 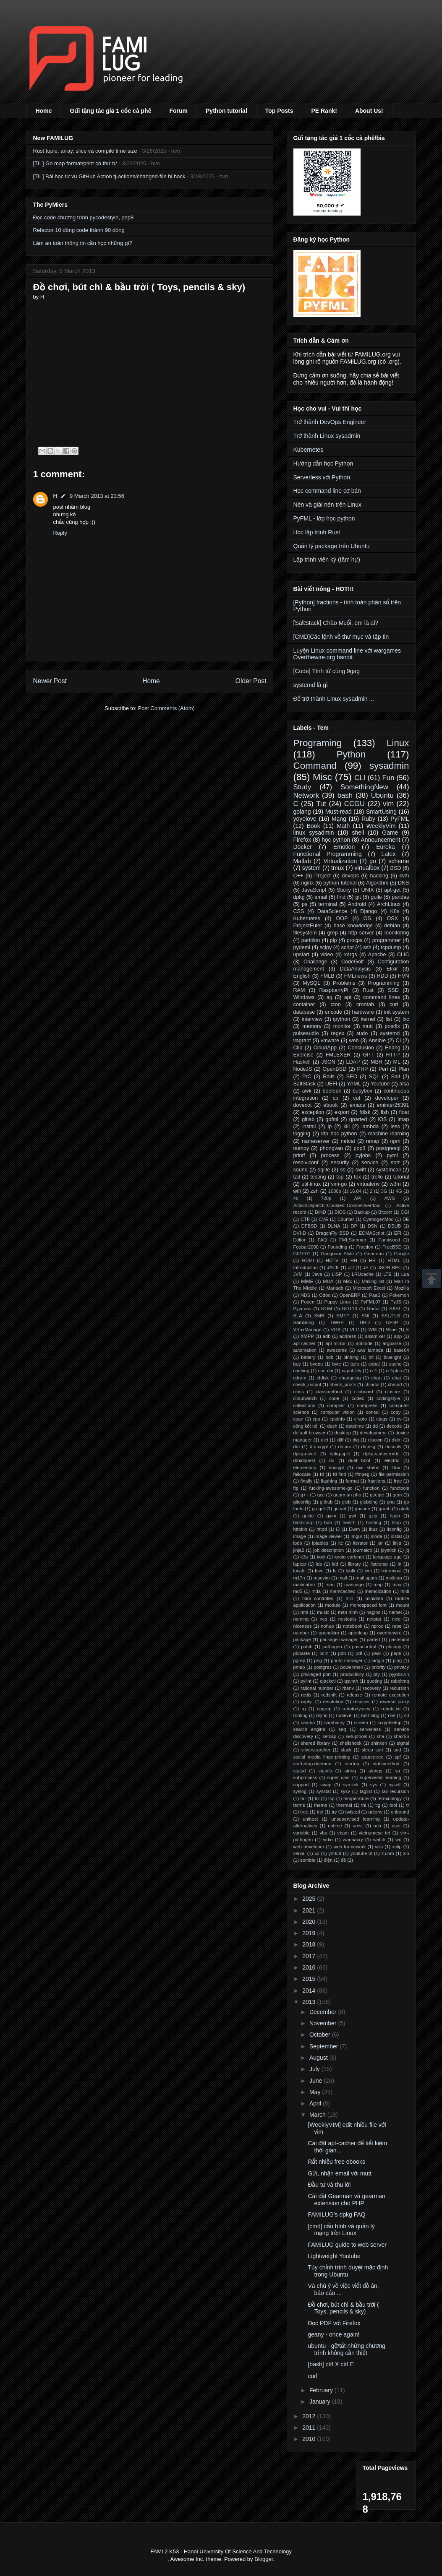 What do you see at coordinates (337, 1033) in the screenshot?
I see `regex` at bounding box center [337, 1033].